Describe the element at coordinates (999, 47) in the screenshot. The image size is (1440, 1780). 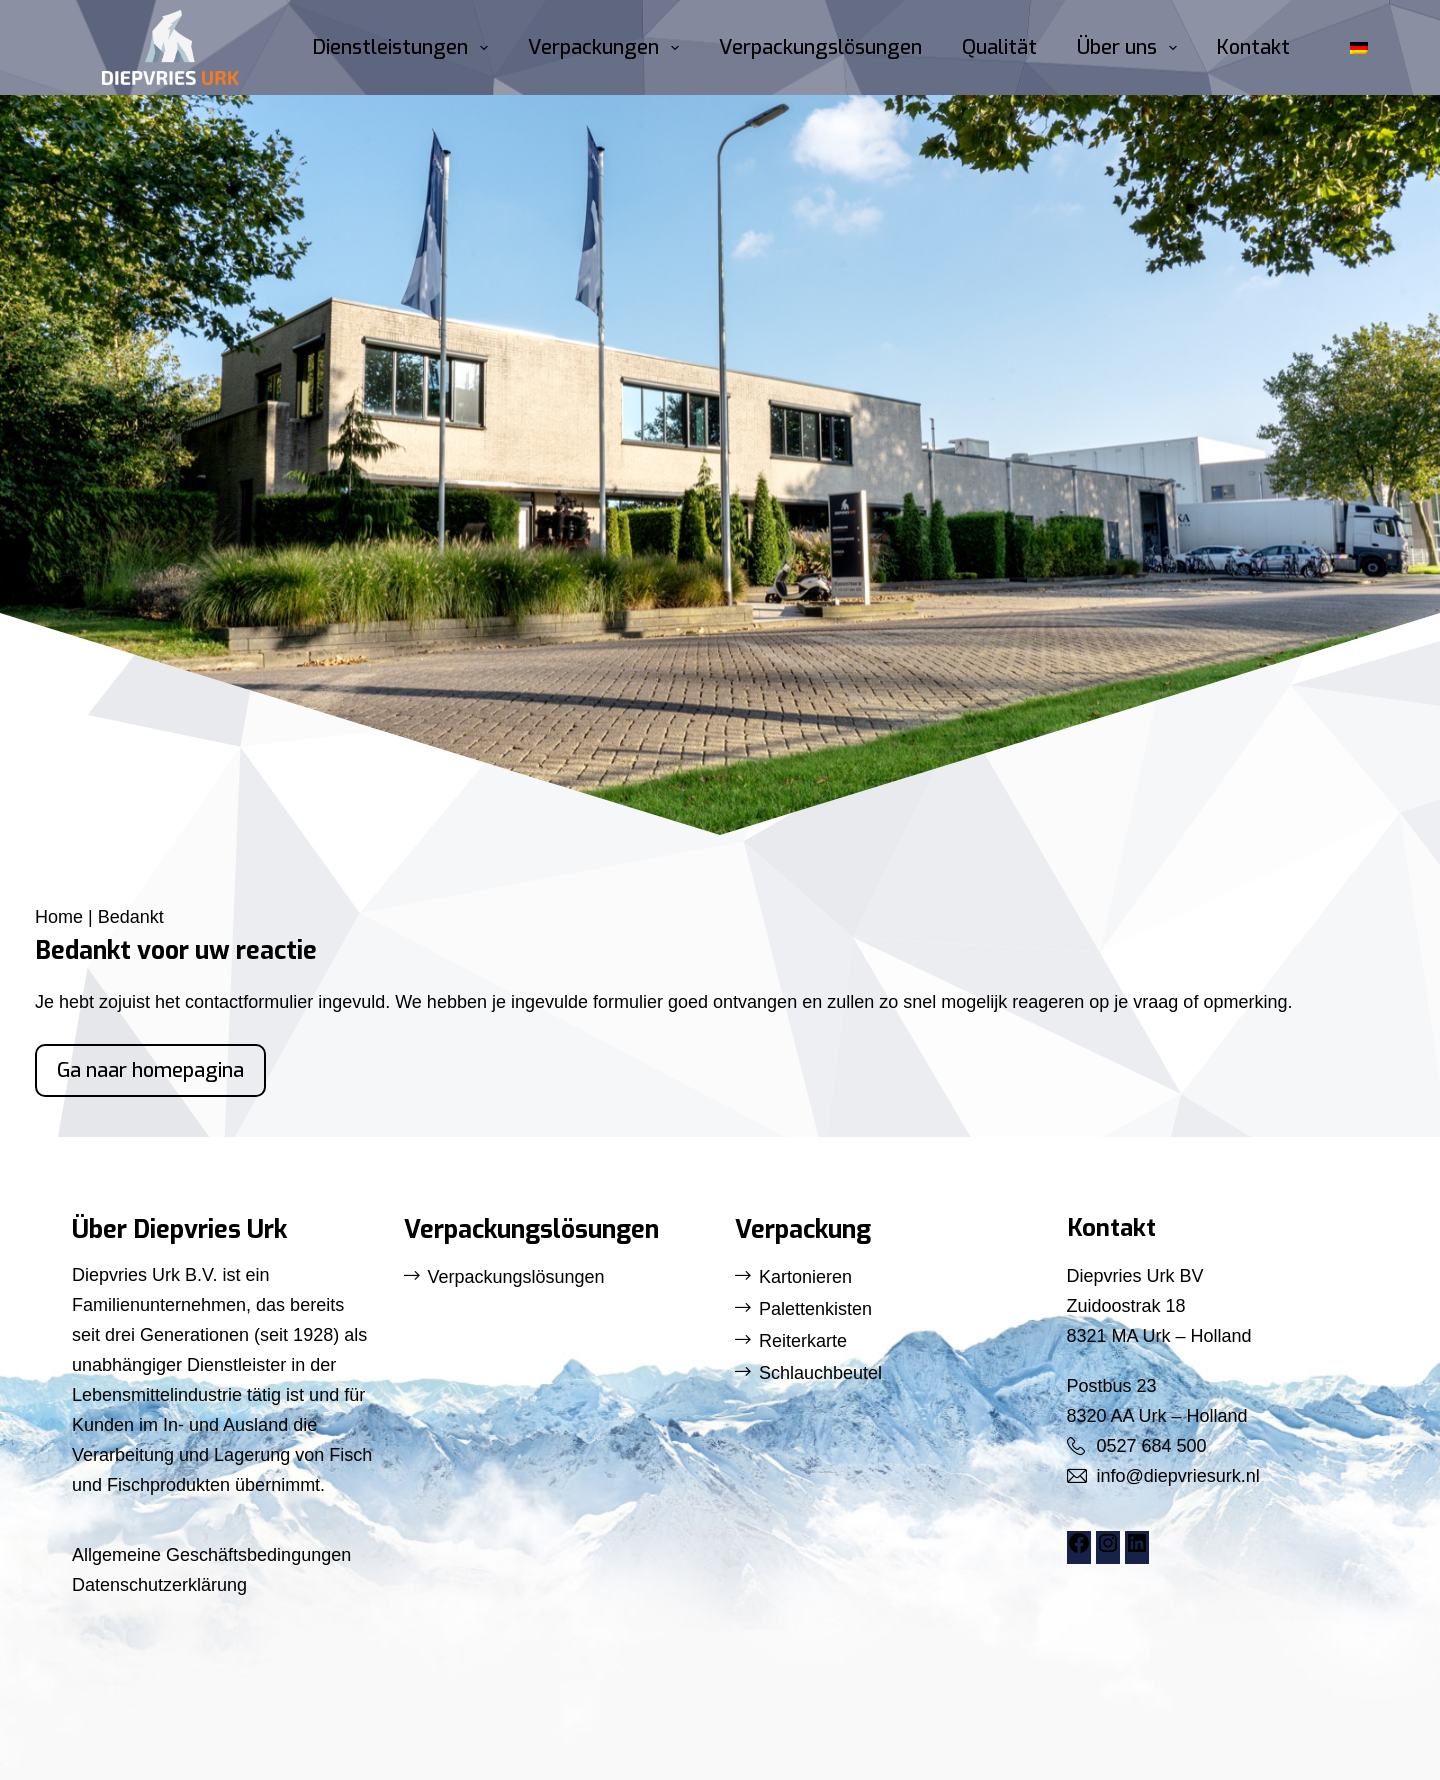
I see `Qualität` at that location.